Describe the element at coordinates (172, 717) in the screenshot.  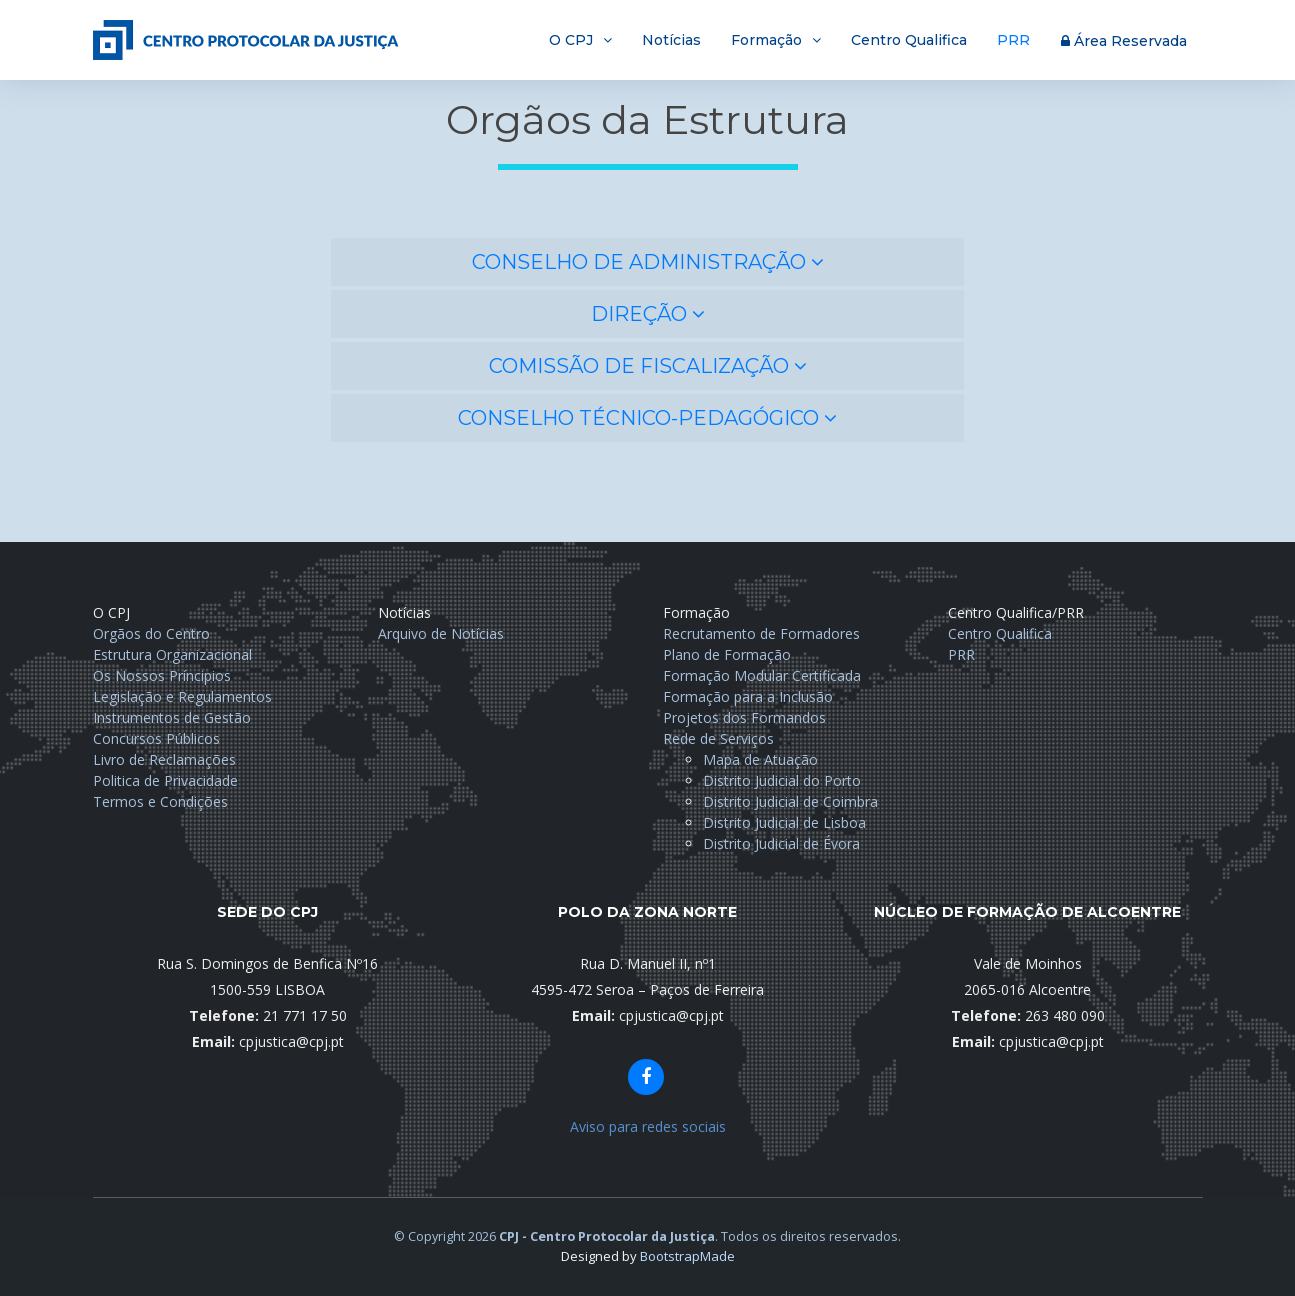
I see `Instrumentos de Gestão` at that location.